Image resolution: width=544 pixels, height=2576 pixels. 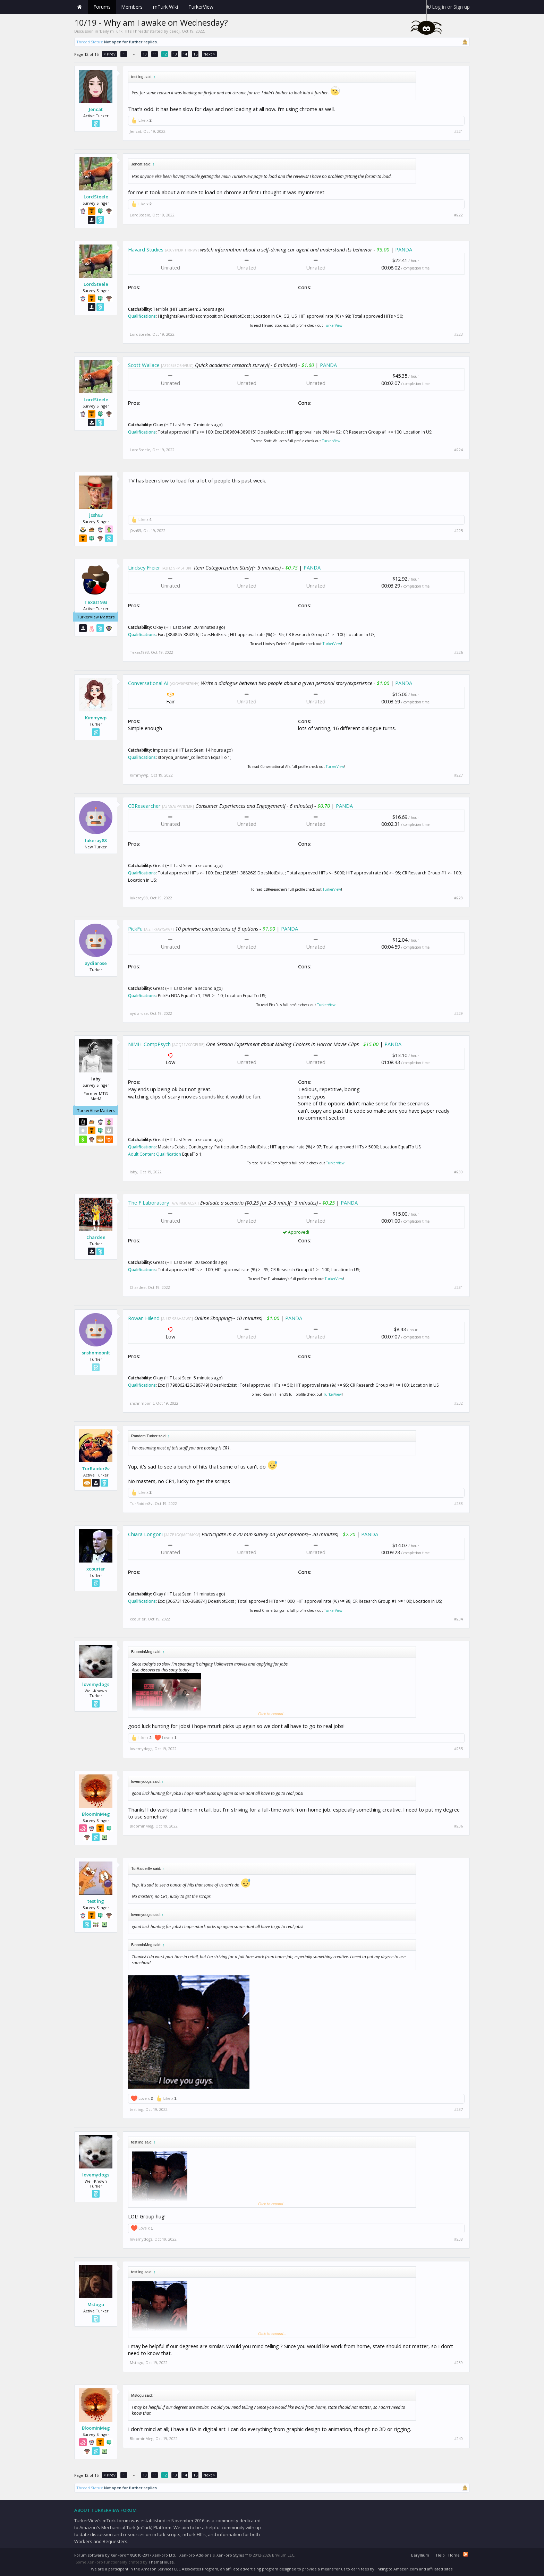 What do you see at coordinates (109, 54) in the screenshot?
I see `< Prev` at bounding box center [109, 54].